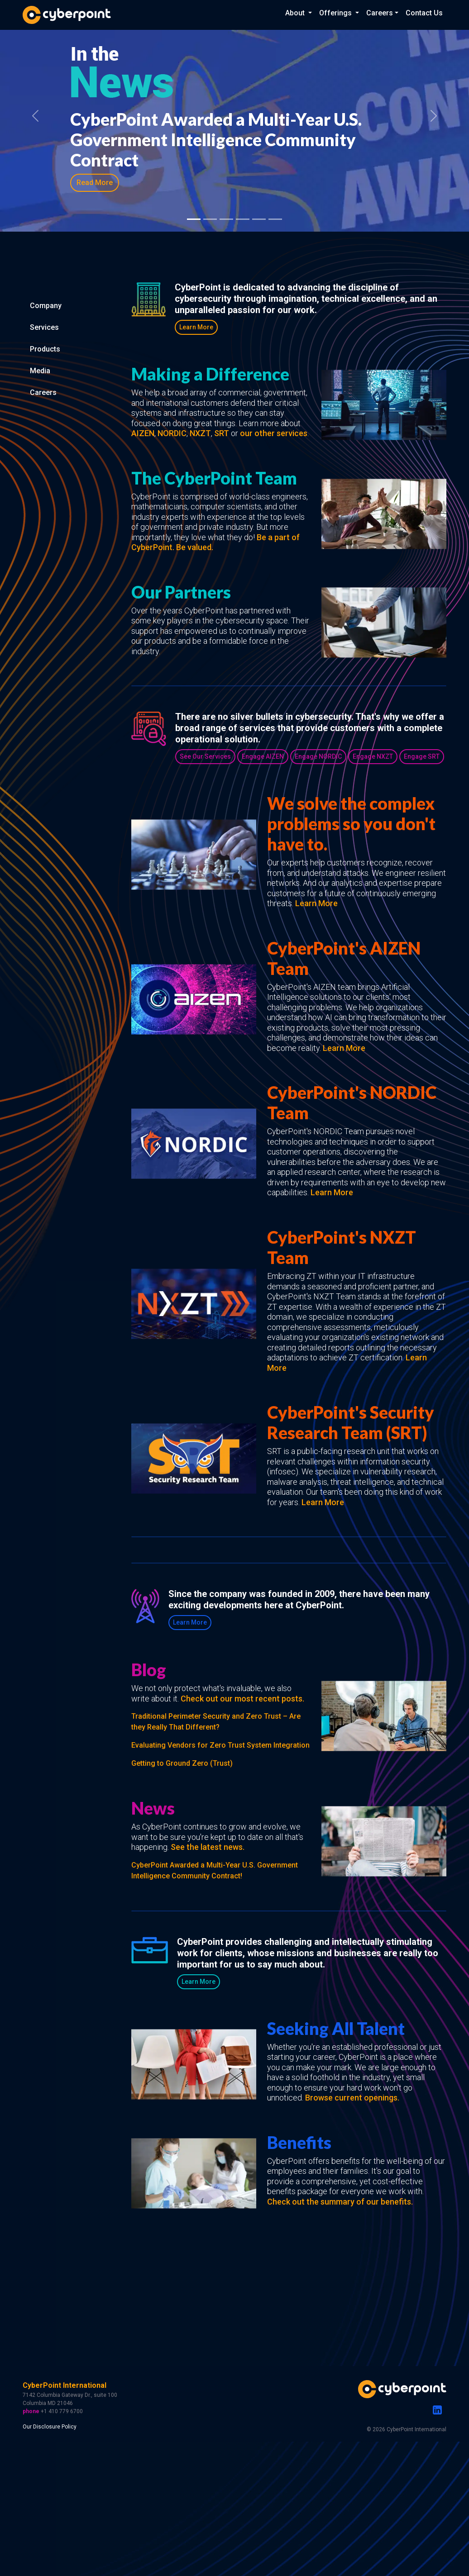 This screenshot has width=469, height=2576. What do you see at coordinates (200, 433) in the screenshot?
I see `NXZT` at bounding box center [200, 433].